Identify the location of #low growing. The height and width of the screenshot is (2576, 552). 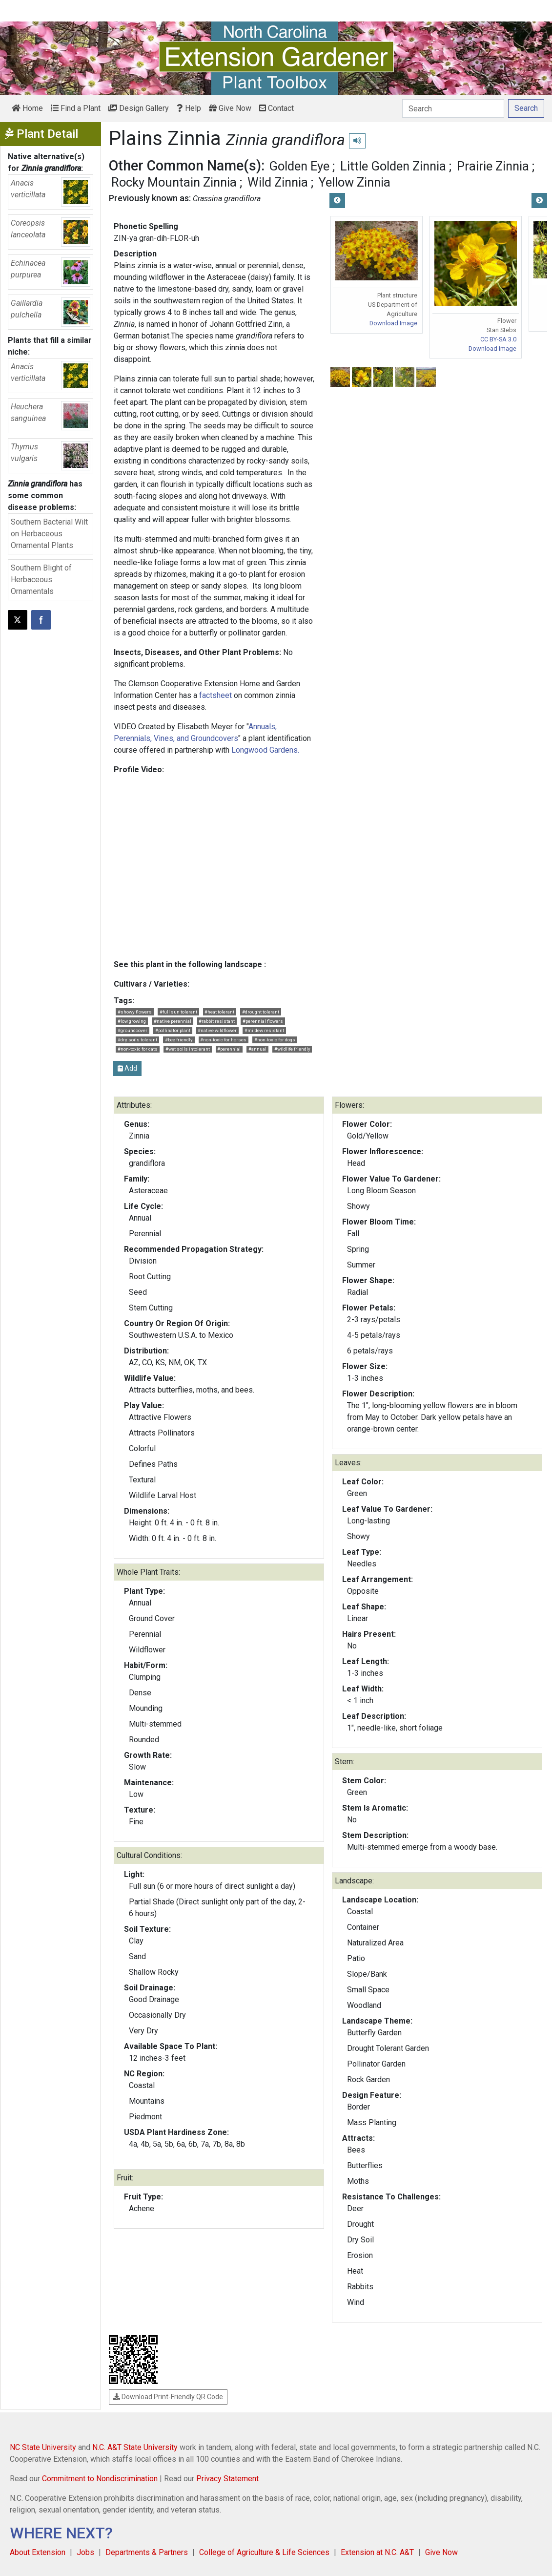
(132, 1021).